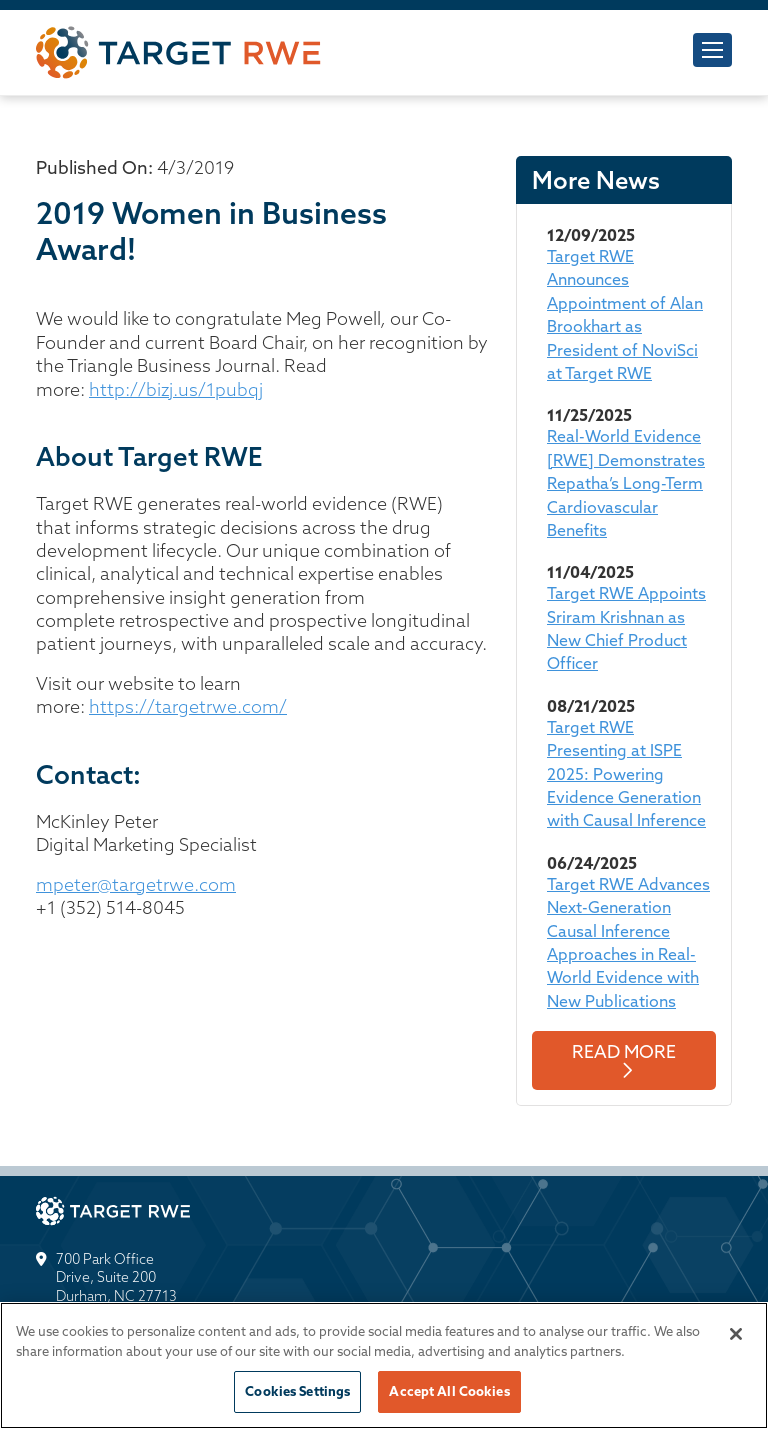 The image size is (768, 1429). What do you see at coordinates (712, 50) in the screenshot?
I see `[Toggle navigation]` at bounding box center [712, 50].